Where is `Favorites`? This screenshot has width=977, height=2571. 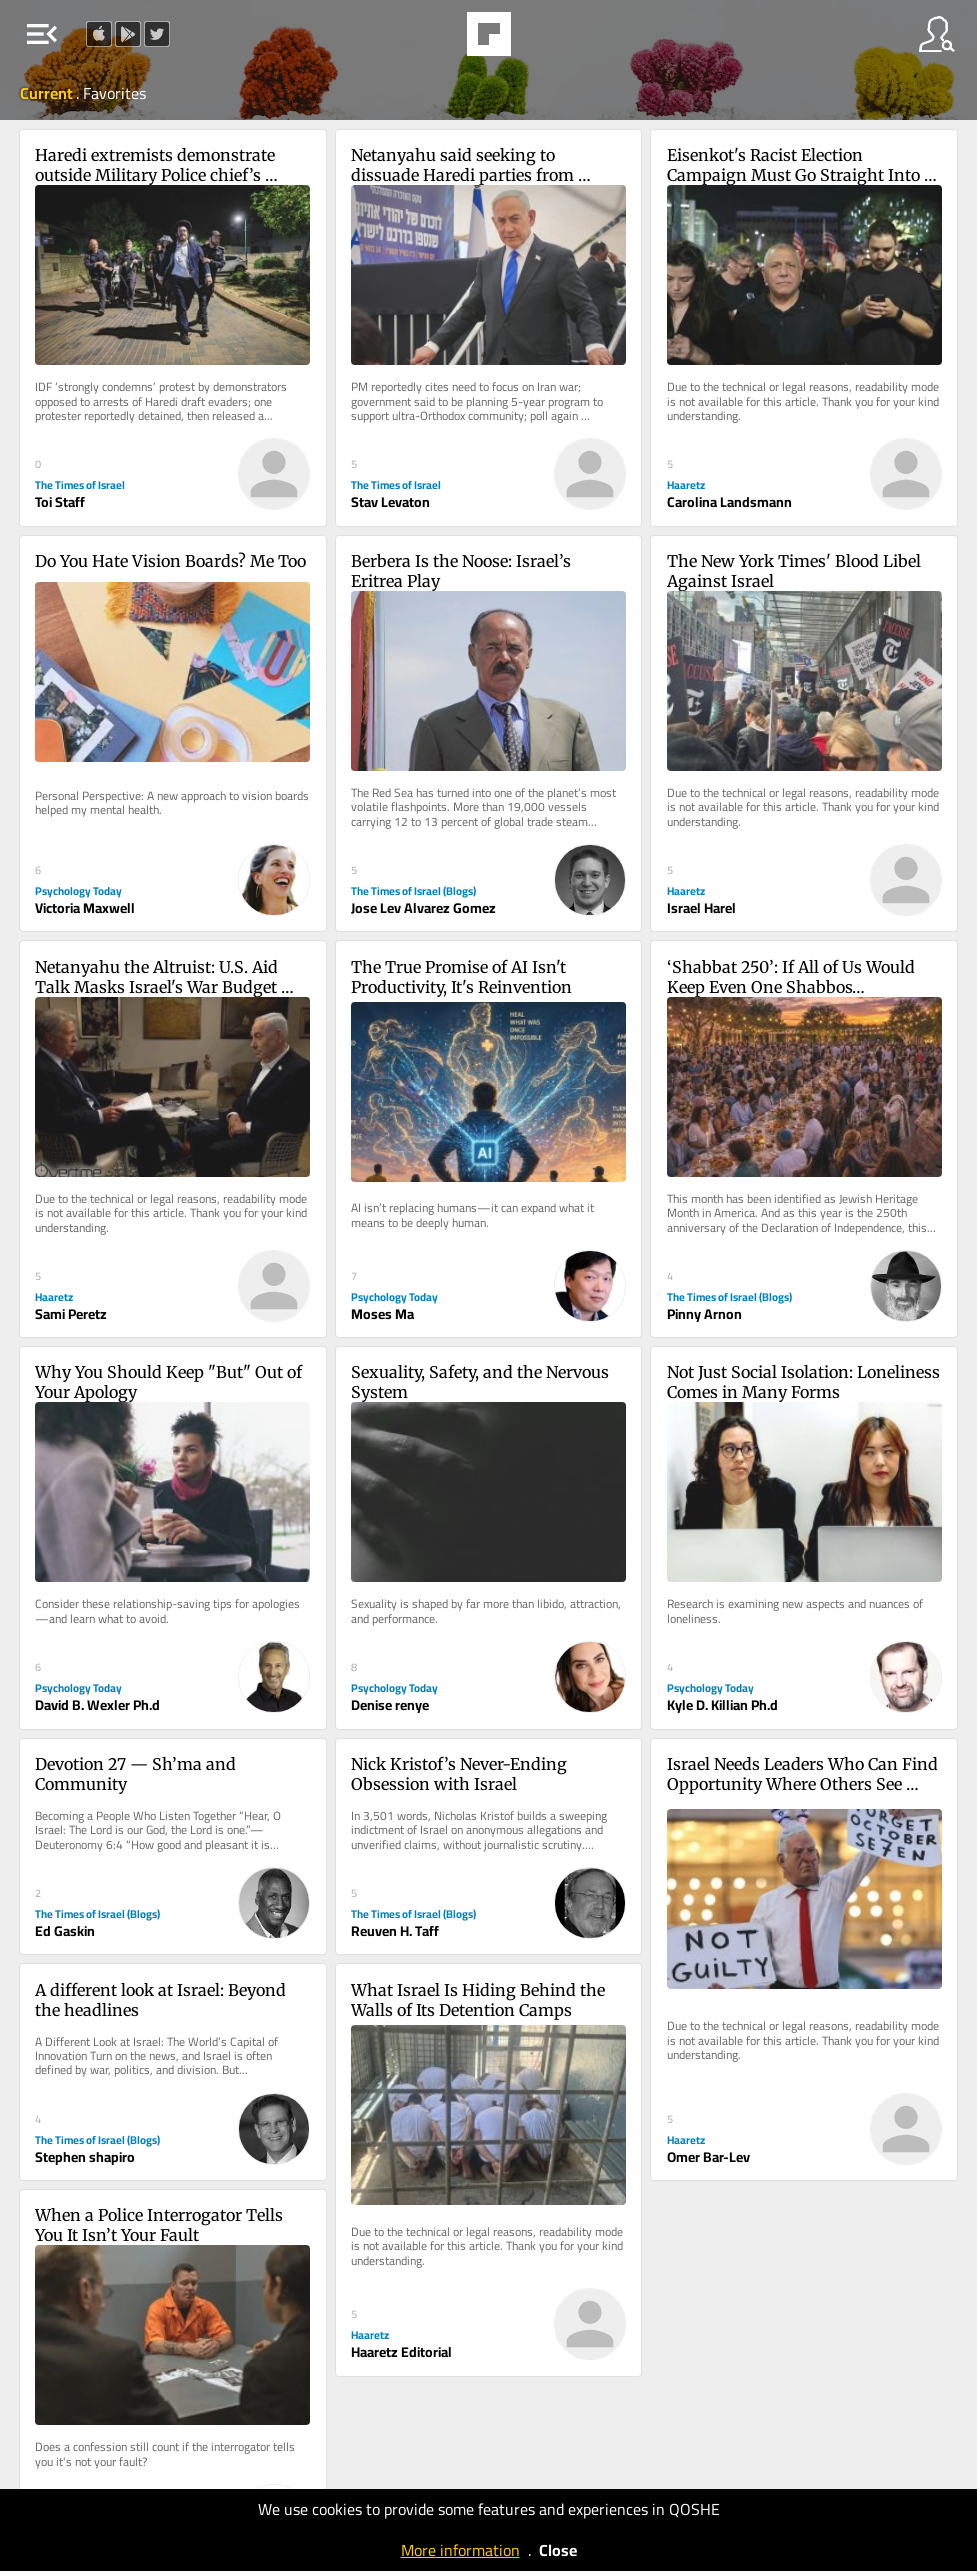 Favorites is located at coordinates (114, 93).